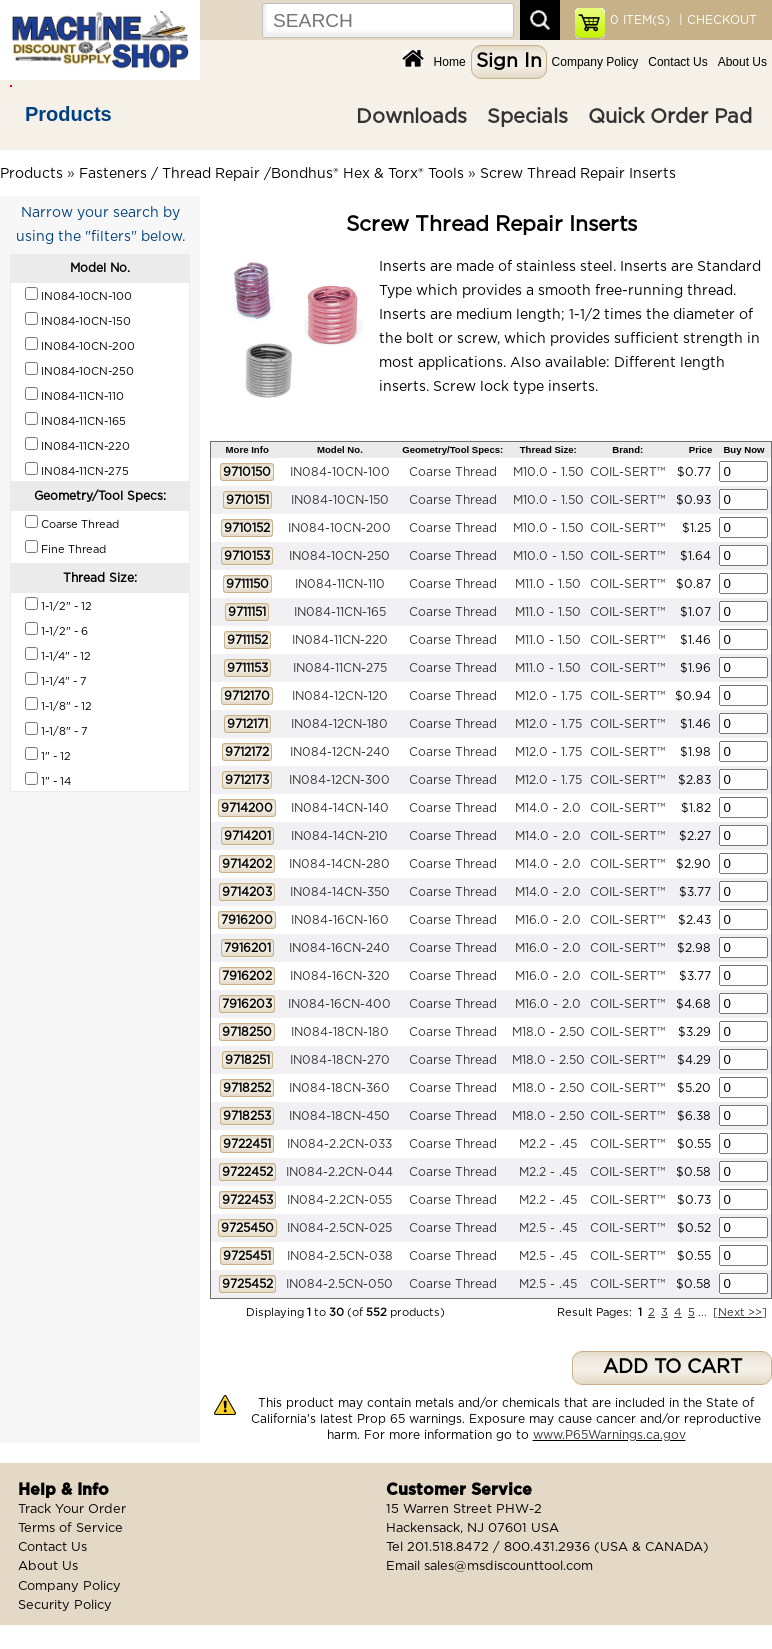 The width and height of the screenshot is (772, 1649). I want to click on IN084-2.2CN-055, so click(339, 1200).